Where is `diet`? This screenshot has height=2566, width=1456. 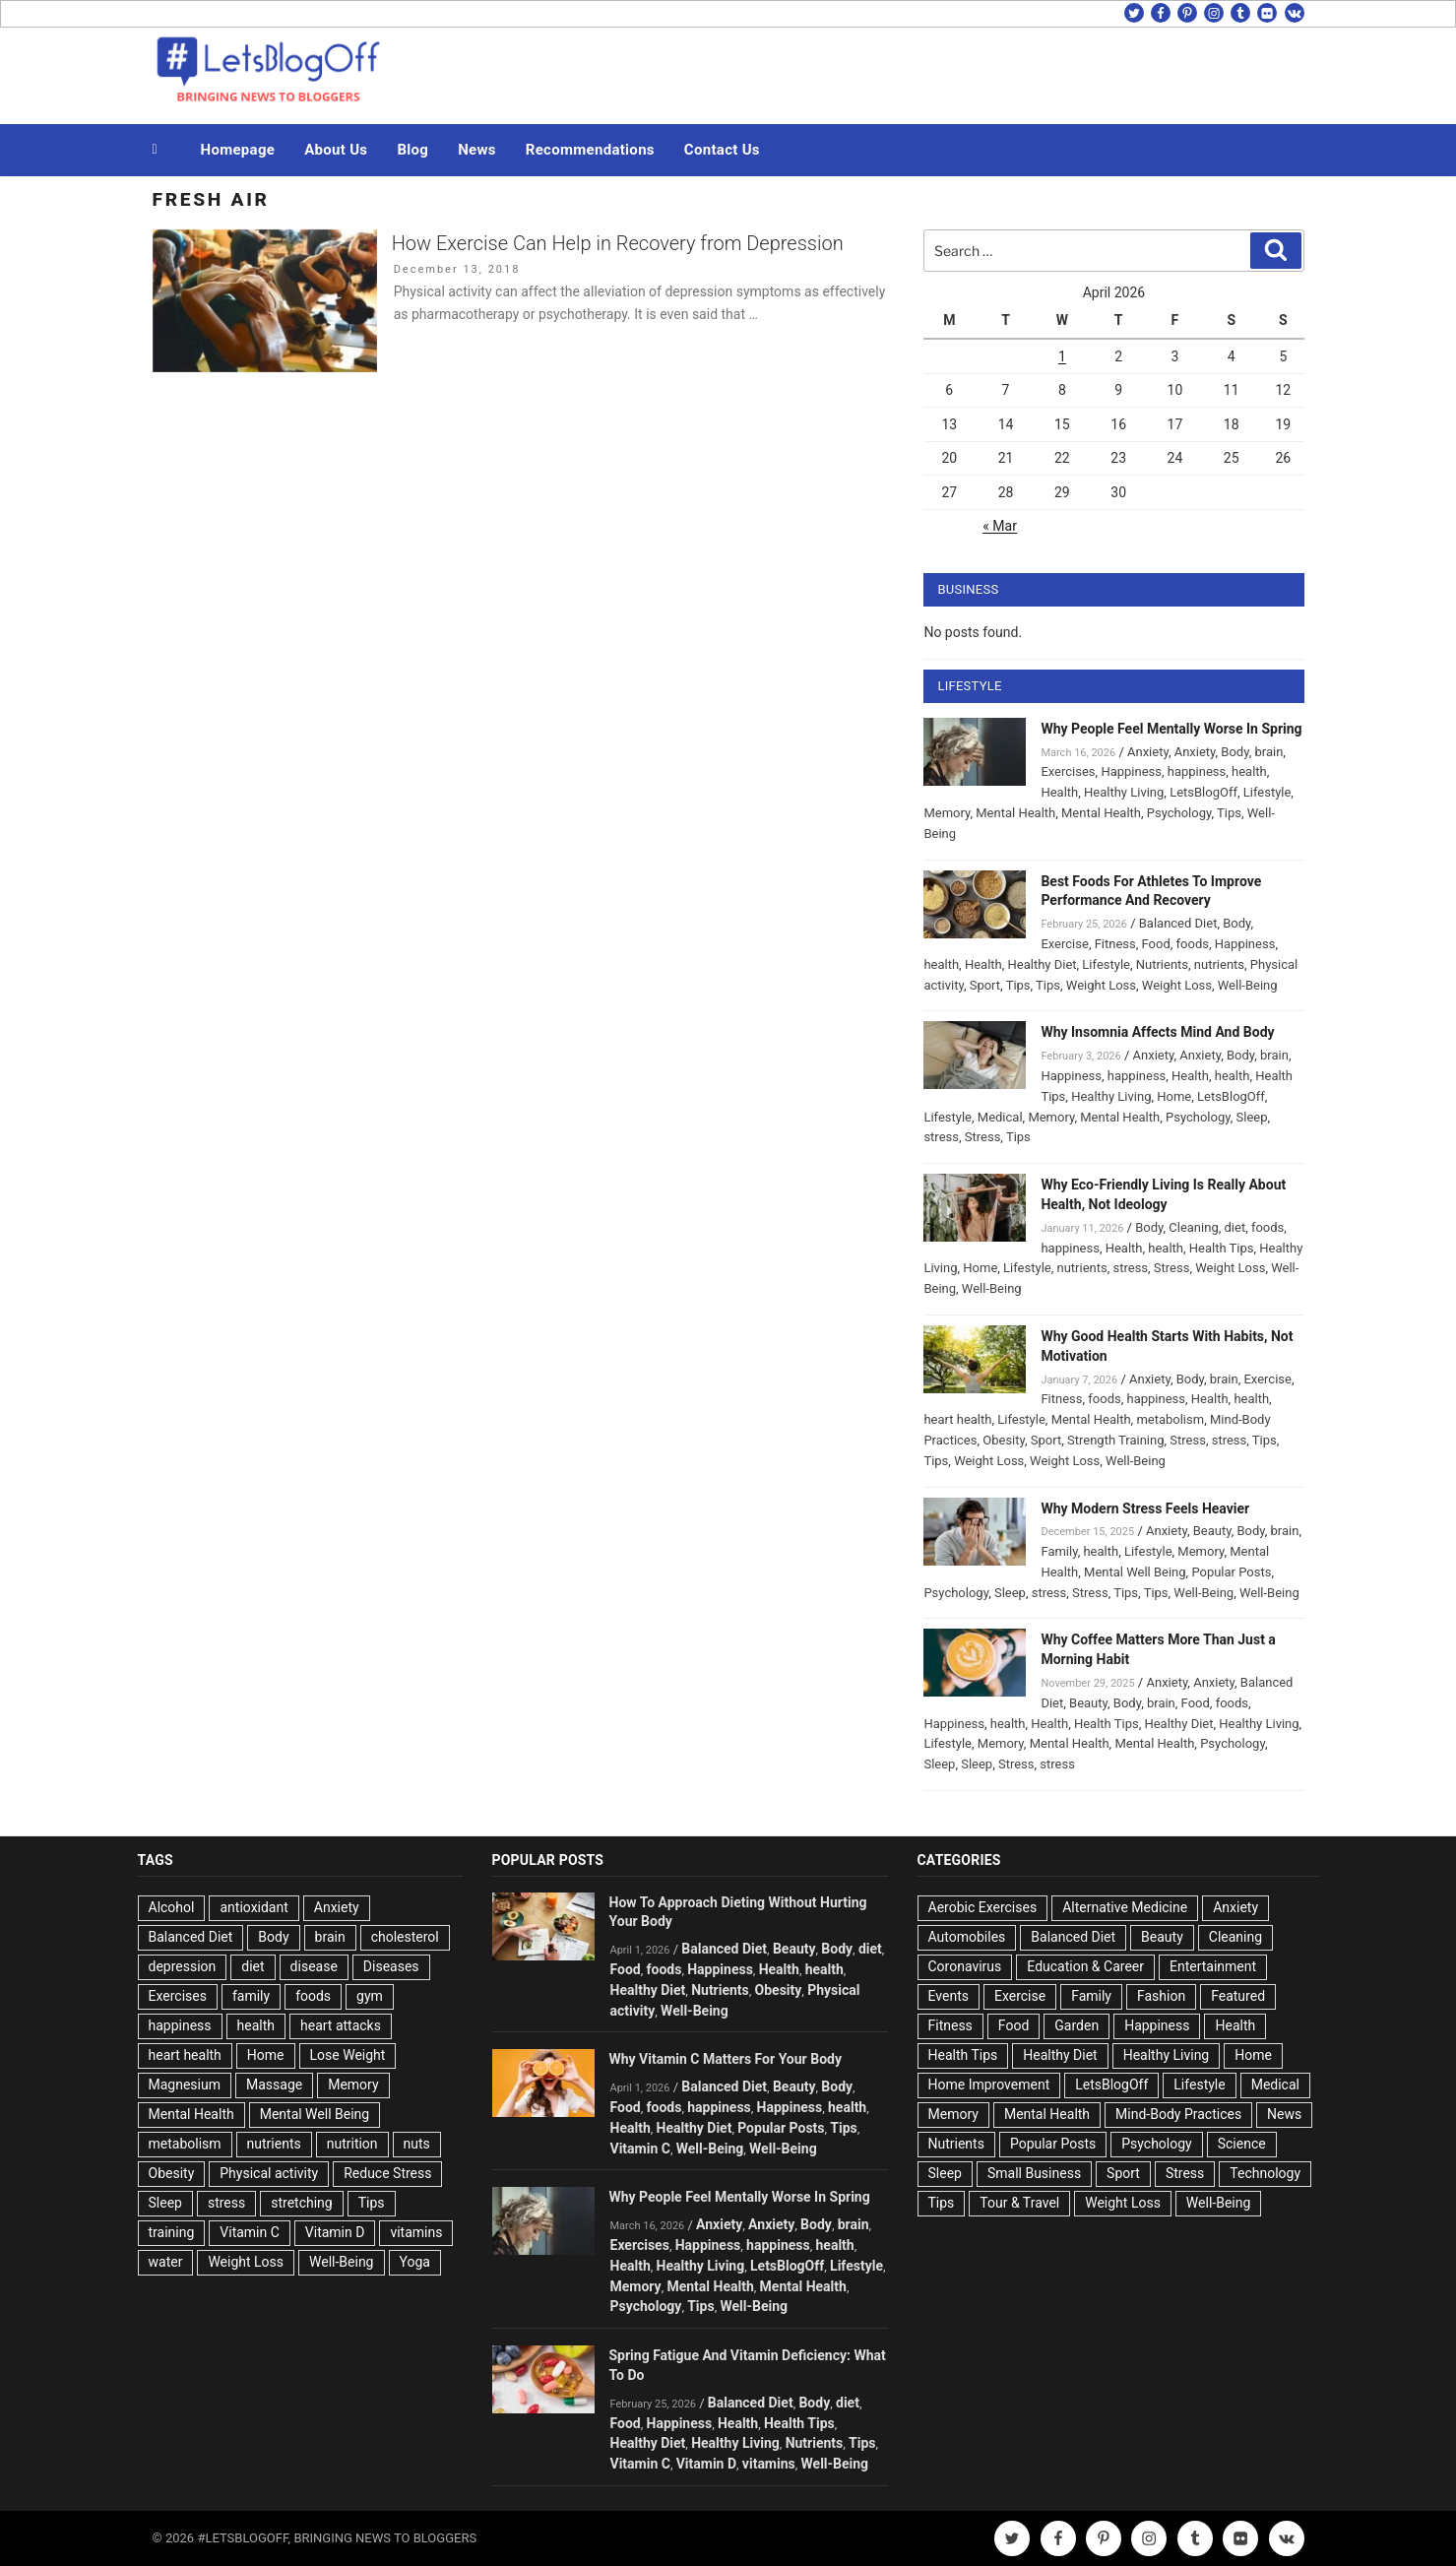 diet is located at coordinates (1235, 1227).